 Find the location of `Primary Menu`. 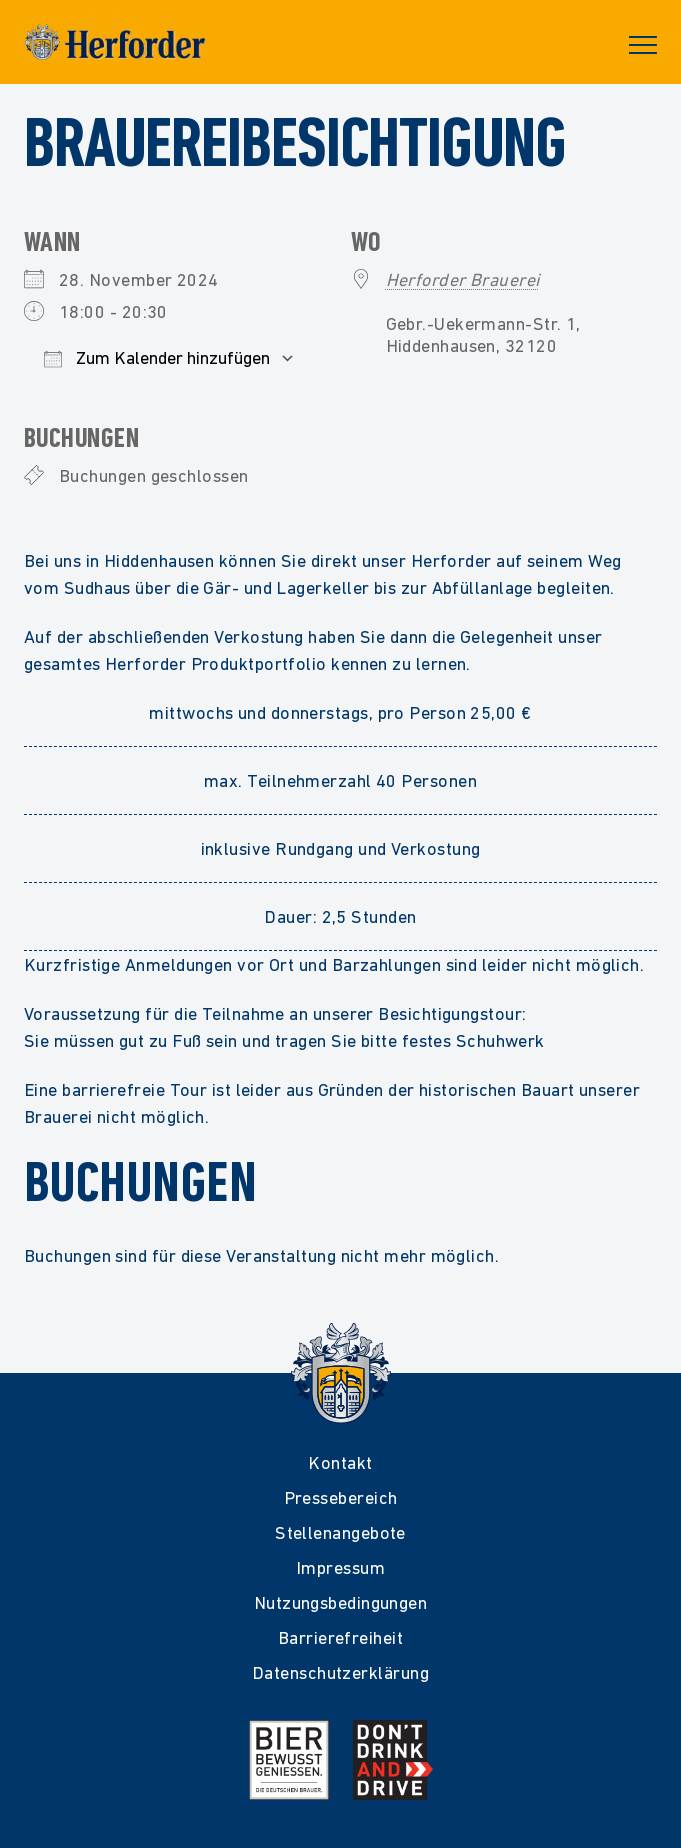

Primary Menu is located at coordinates (643, 45).